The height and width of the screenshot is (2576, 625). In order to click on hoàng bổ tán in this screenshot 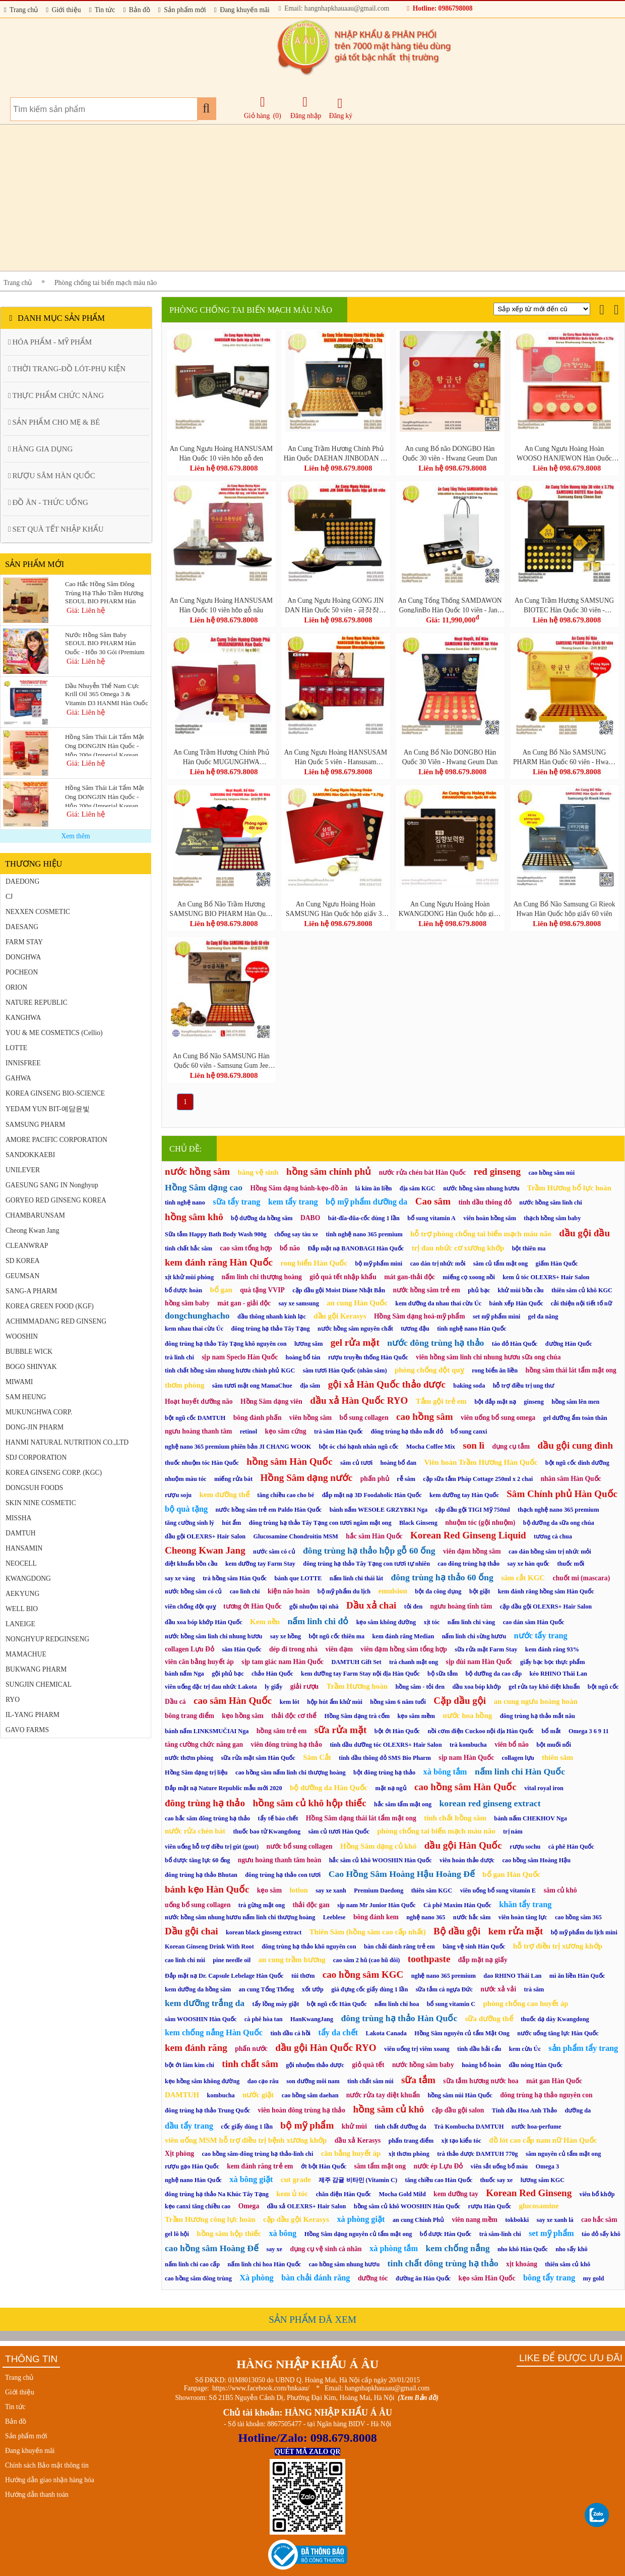, I will do `click(303, 1357)`.